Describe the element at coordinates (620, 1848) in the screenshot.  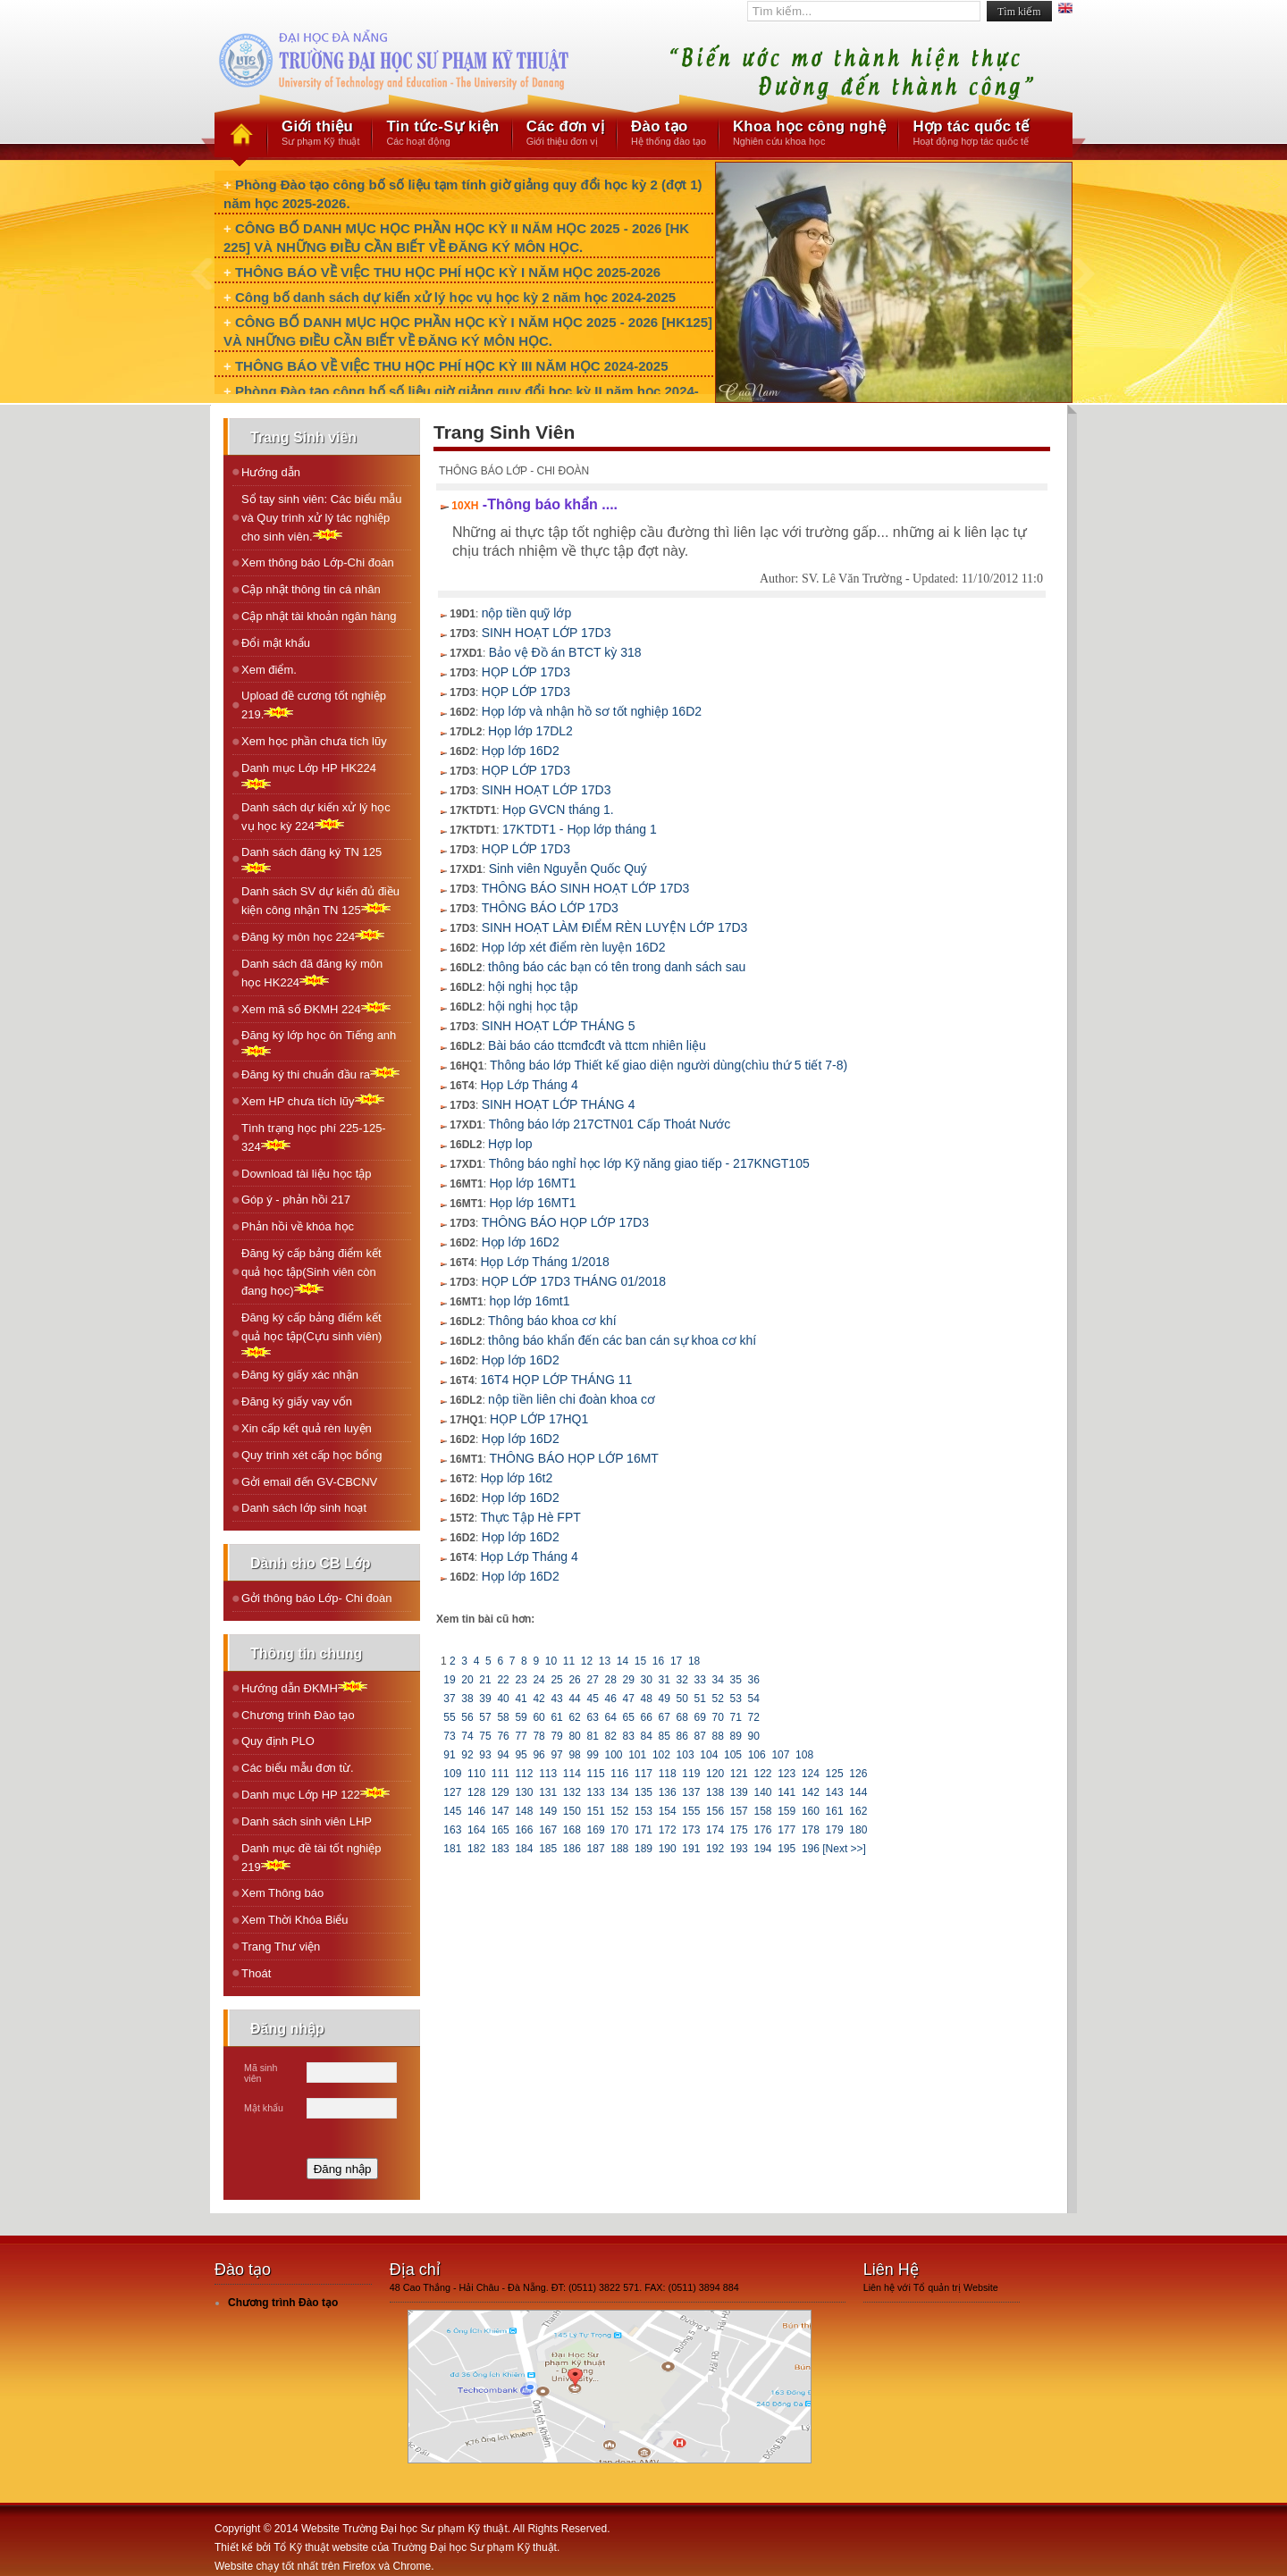
I see `188` at that location.